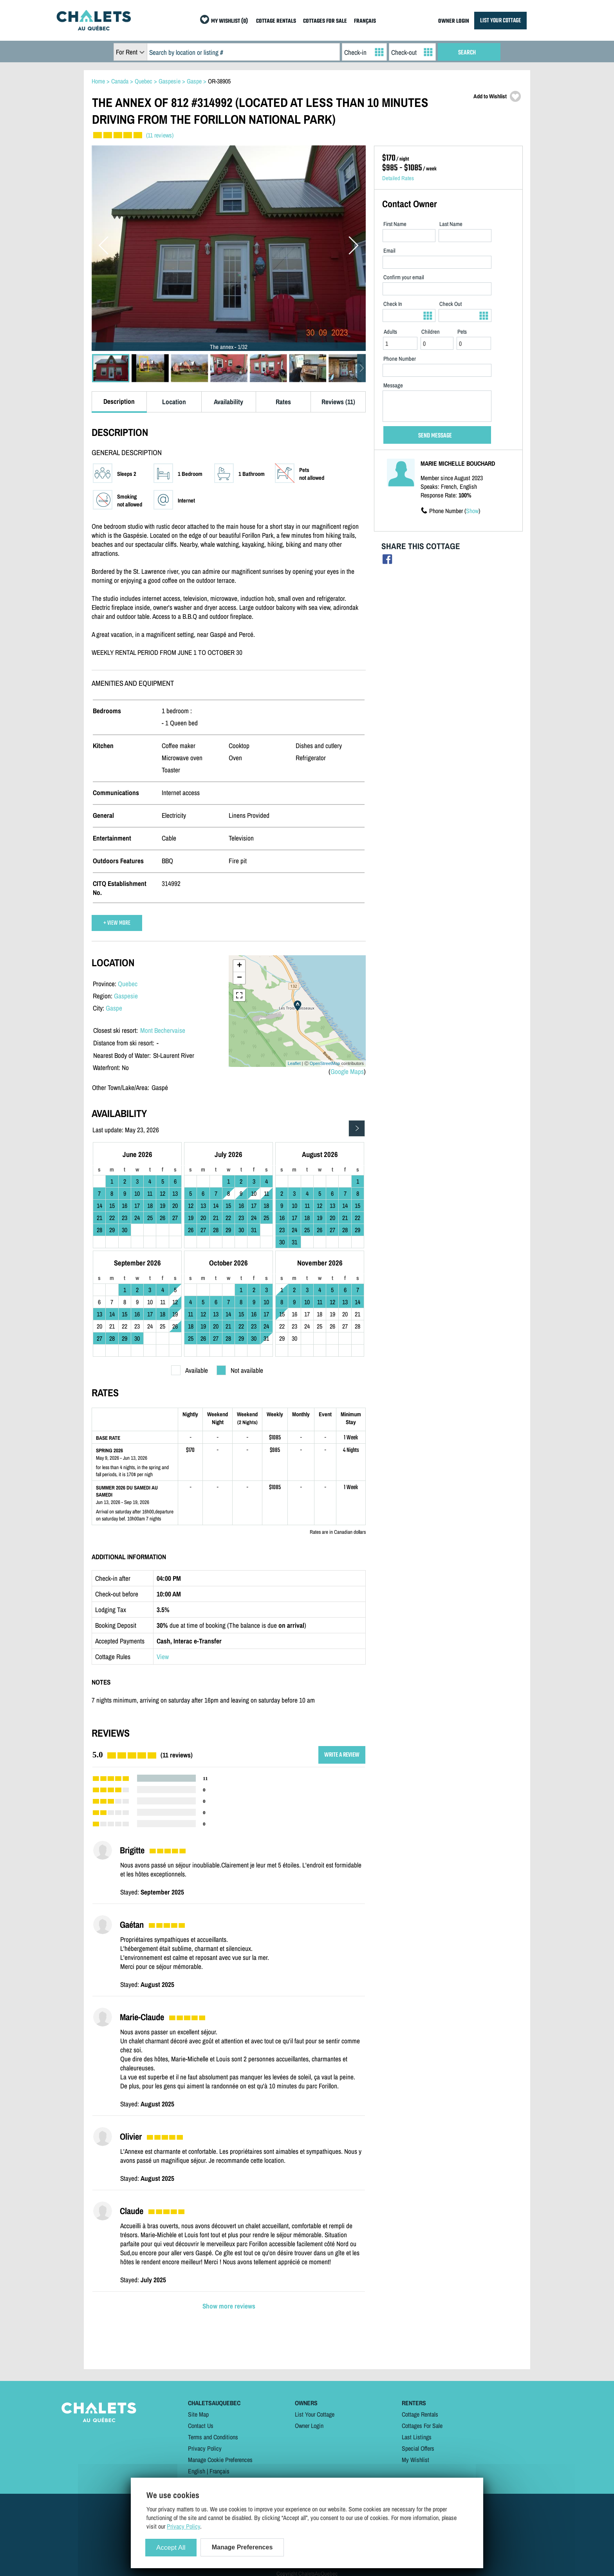 The image size is (614, 2576). What do you see at coordinates (174, 401) in the screenshot?
I see `Location` at bounding box center [174, 401].